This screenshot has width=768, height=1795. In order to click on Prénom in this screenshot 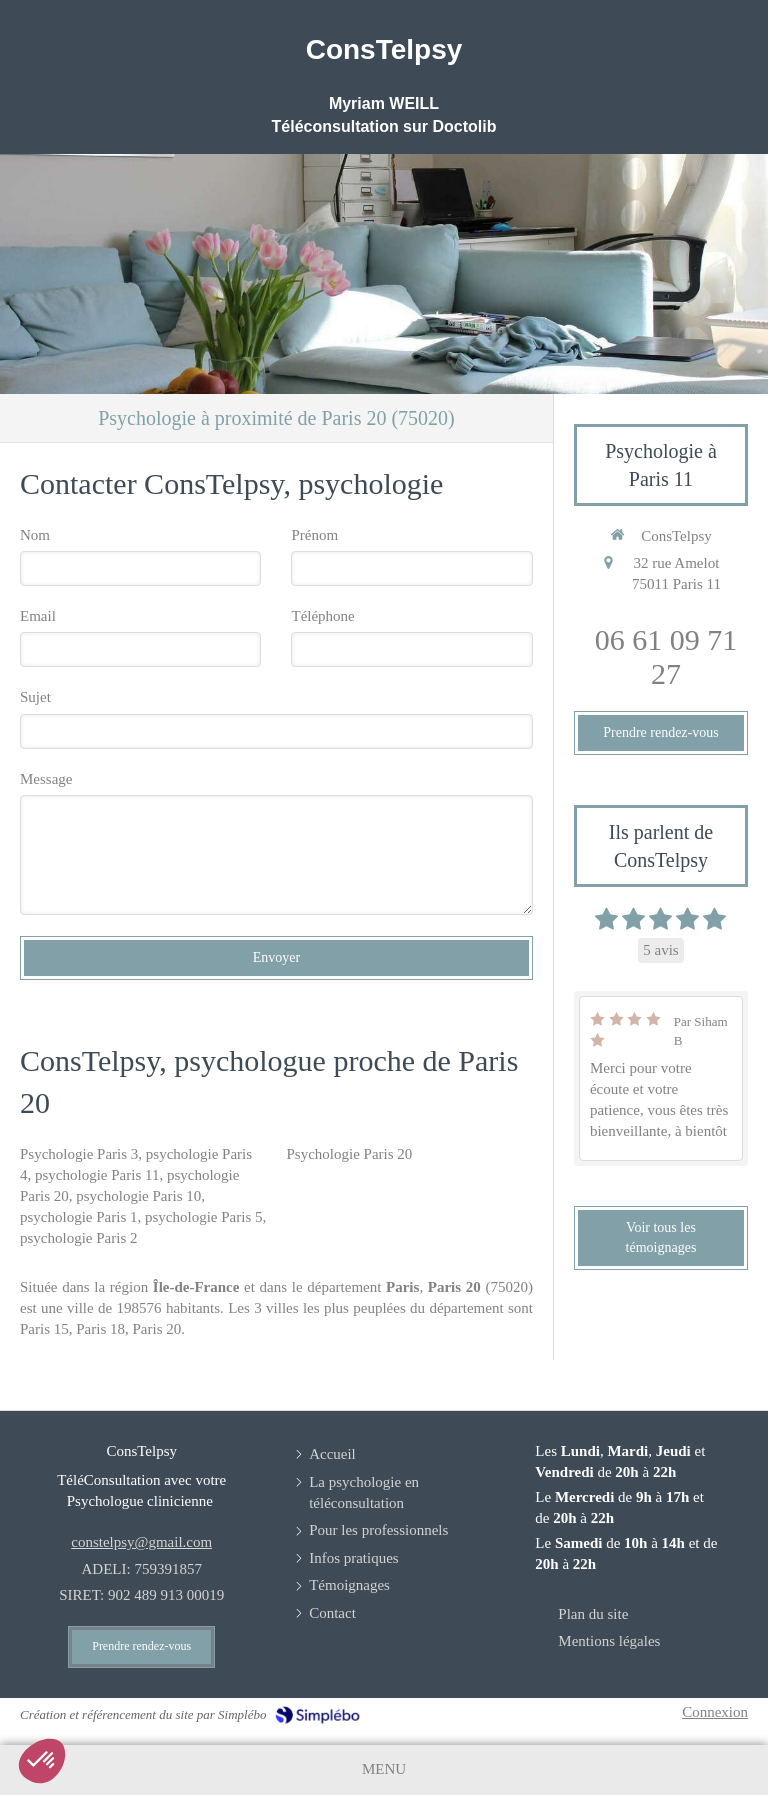, I will do `click(314, 535)`.